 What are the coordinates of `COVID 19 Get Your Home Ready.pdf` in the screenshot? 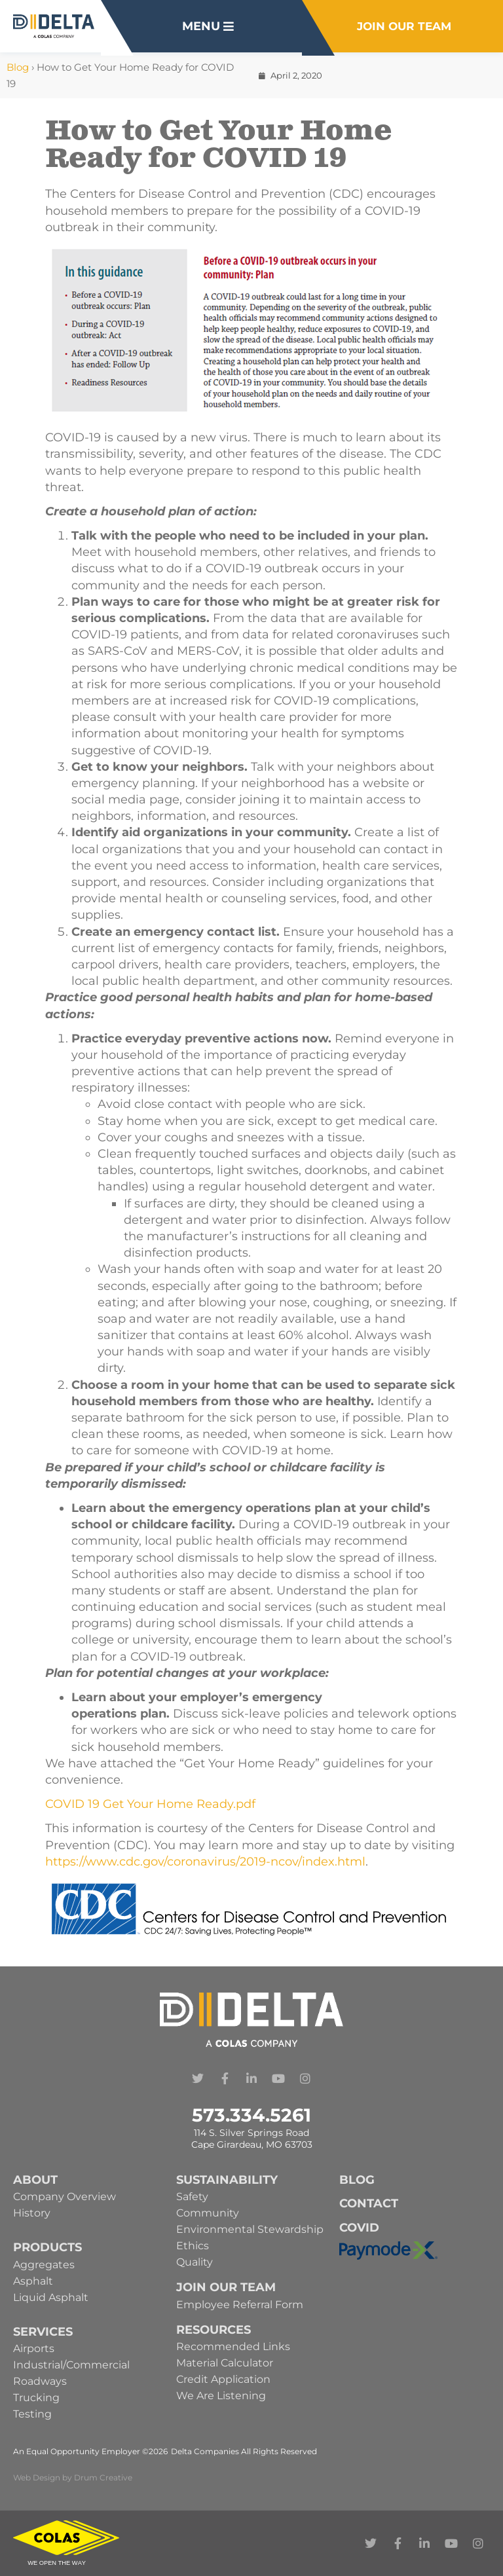 It's located at (150, 1804).